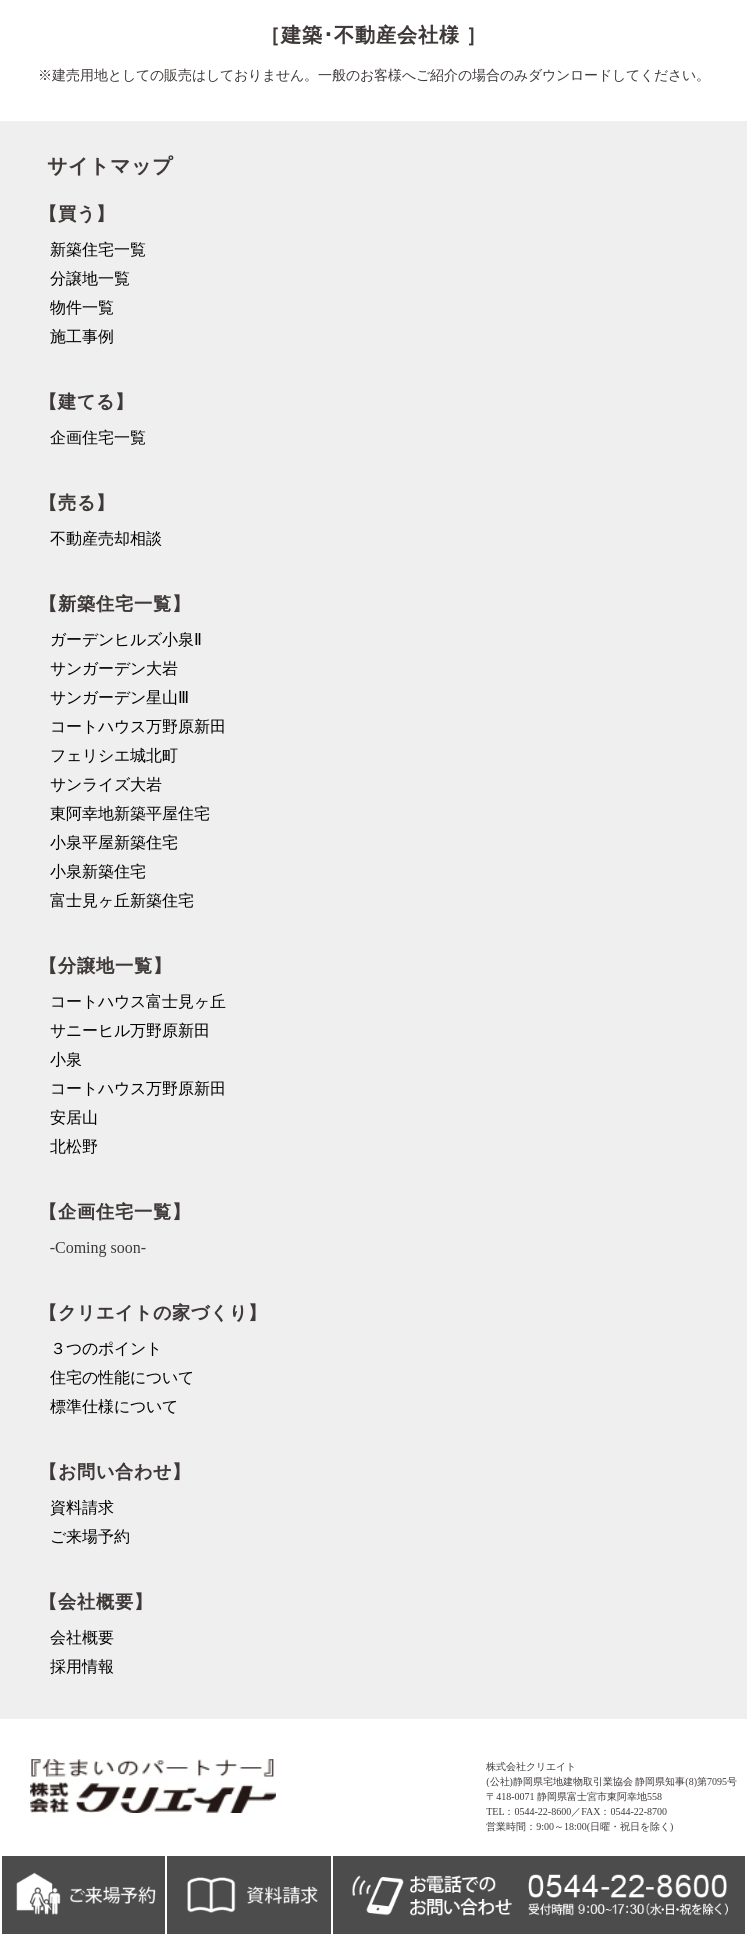  What do you see at coordinates (114, 1406) in the screenshot?
I see `標準仕様について` at bounding box center [114, 1406].